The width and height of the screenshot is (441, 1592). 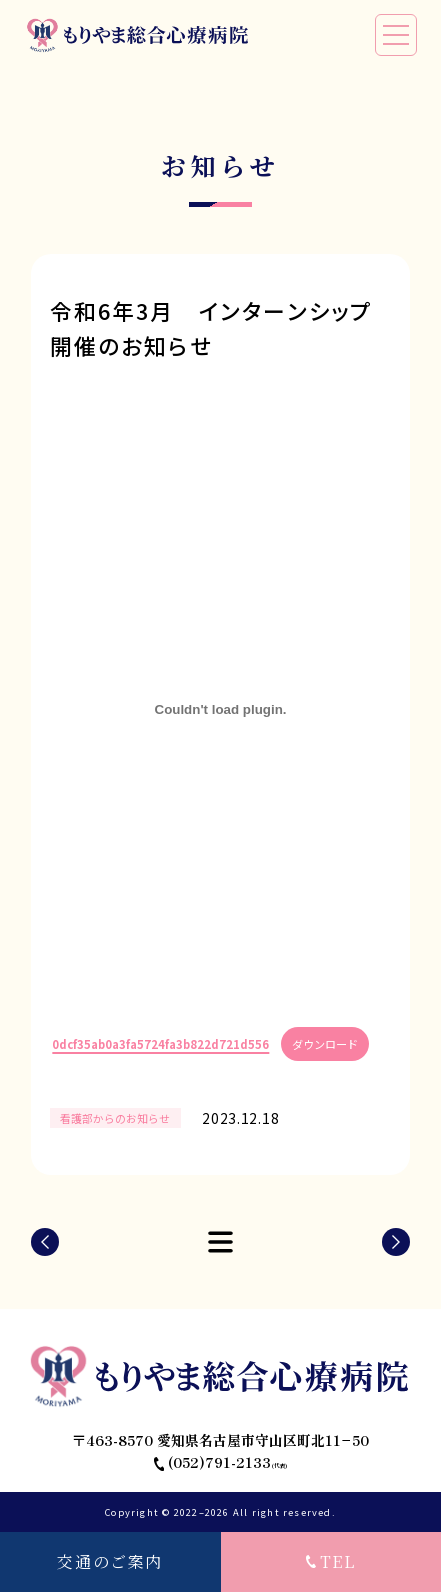 What do you see at coordinates (115, 1118) in the screenshot?
I see `看護部からのお知らせ` at bounding box center [115, 1118].